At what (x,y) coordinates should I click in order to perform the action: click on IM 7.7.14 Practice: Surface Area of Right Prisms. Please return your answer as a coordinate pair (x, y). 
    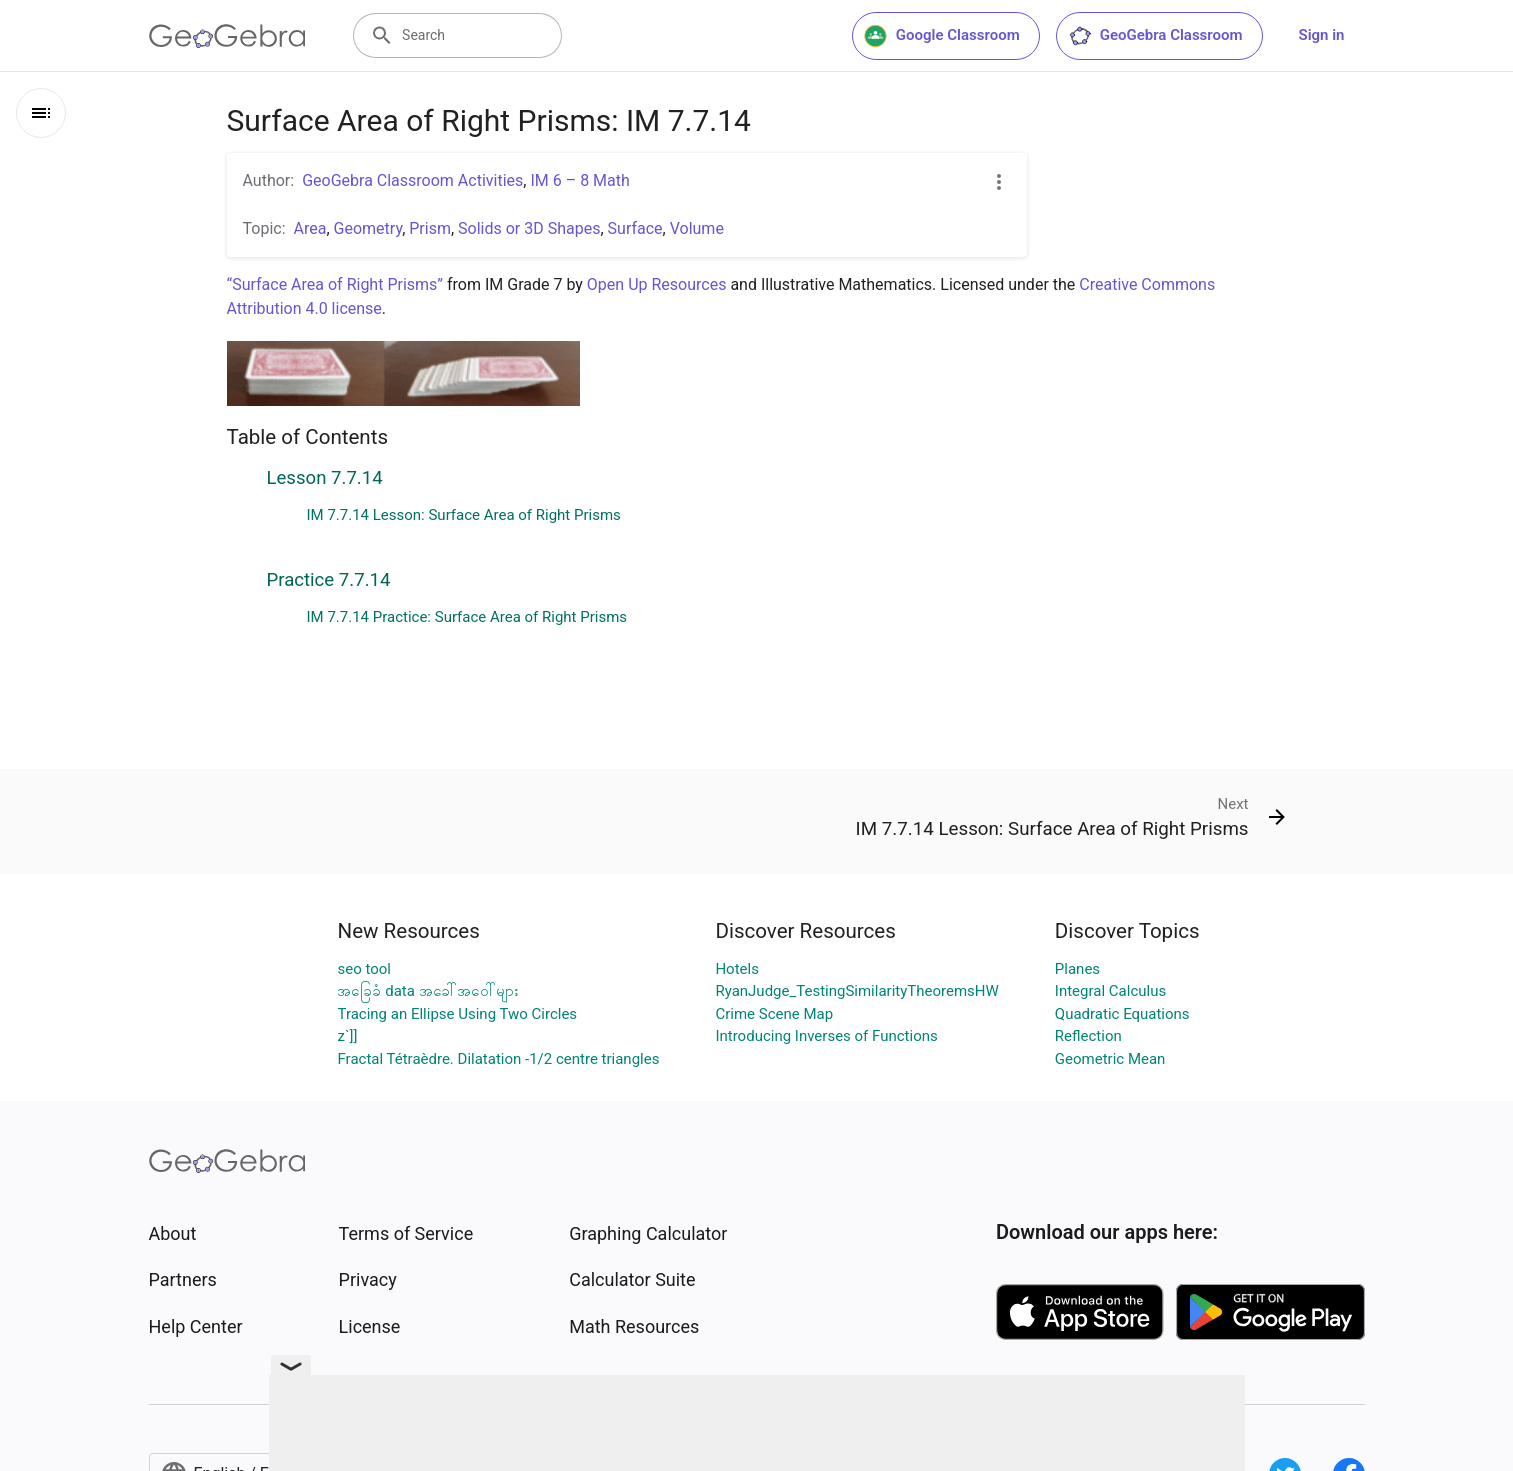
    Looking at the image, I should click on (467, 617).